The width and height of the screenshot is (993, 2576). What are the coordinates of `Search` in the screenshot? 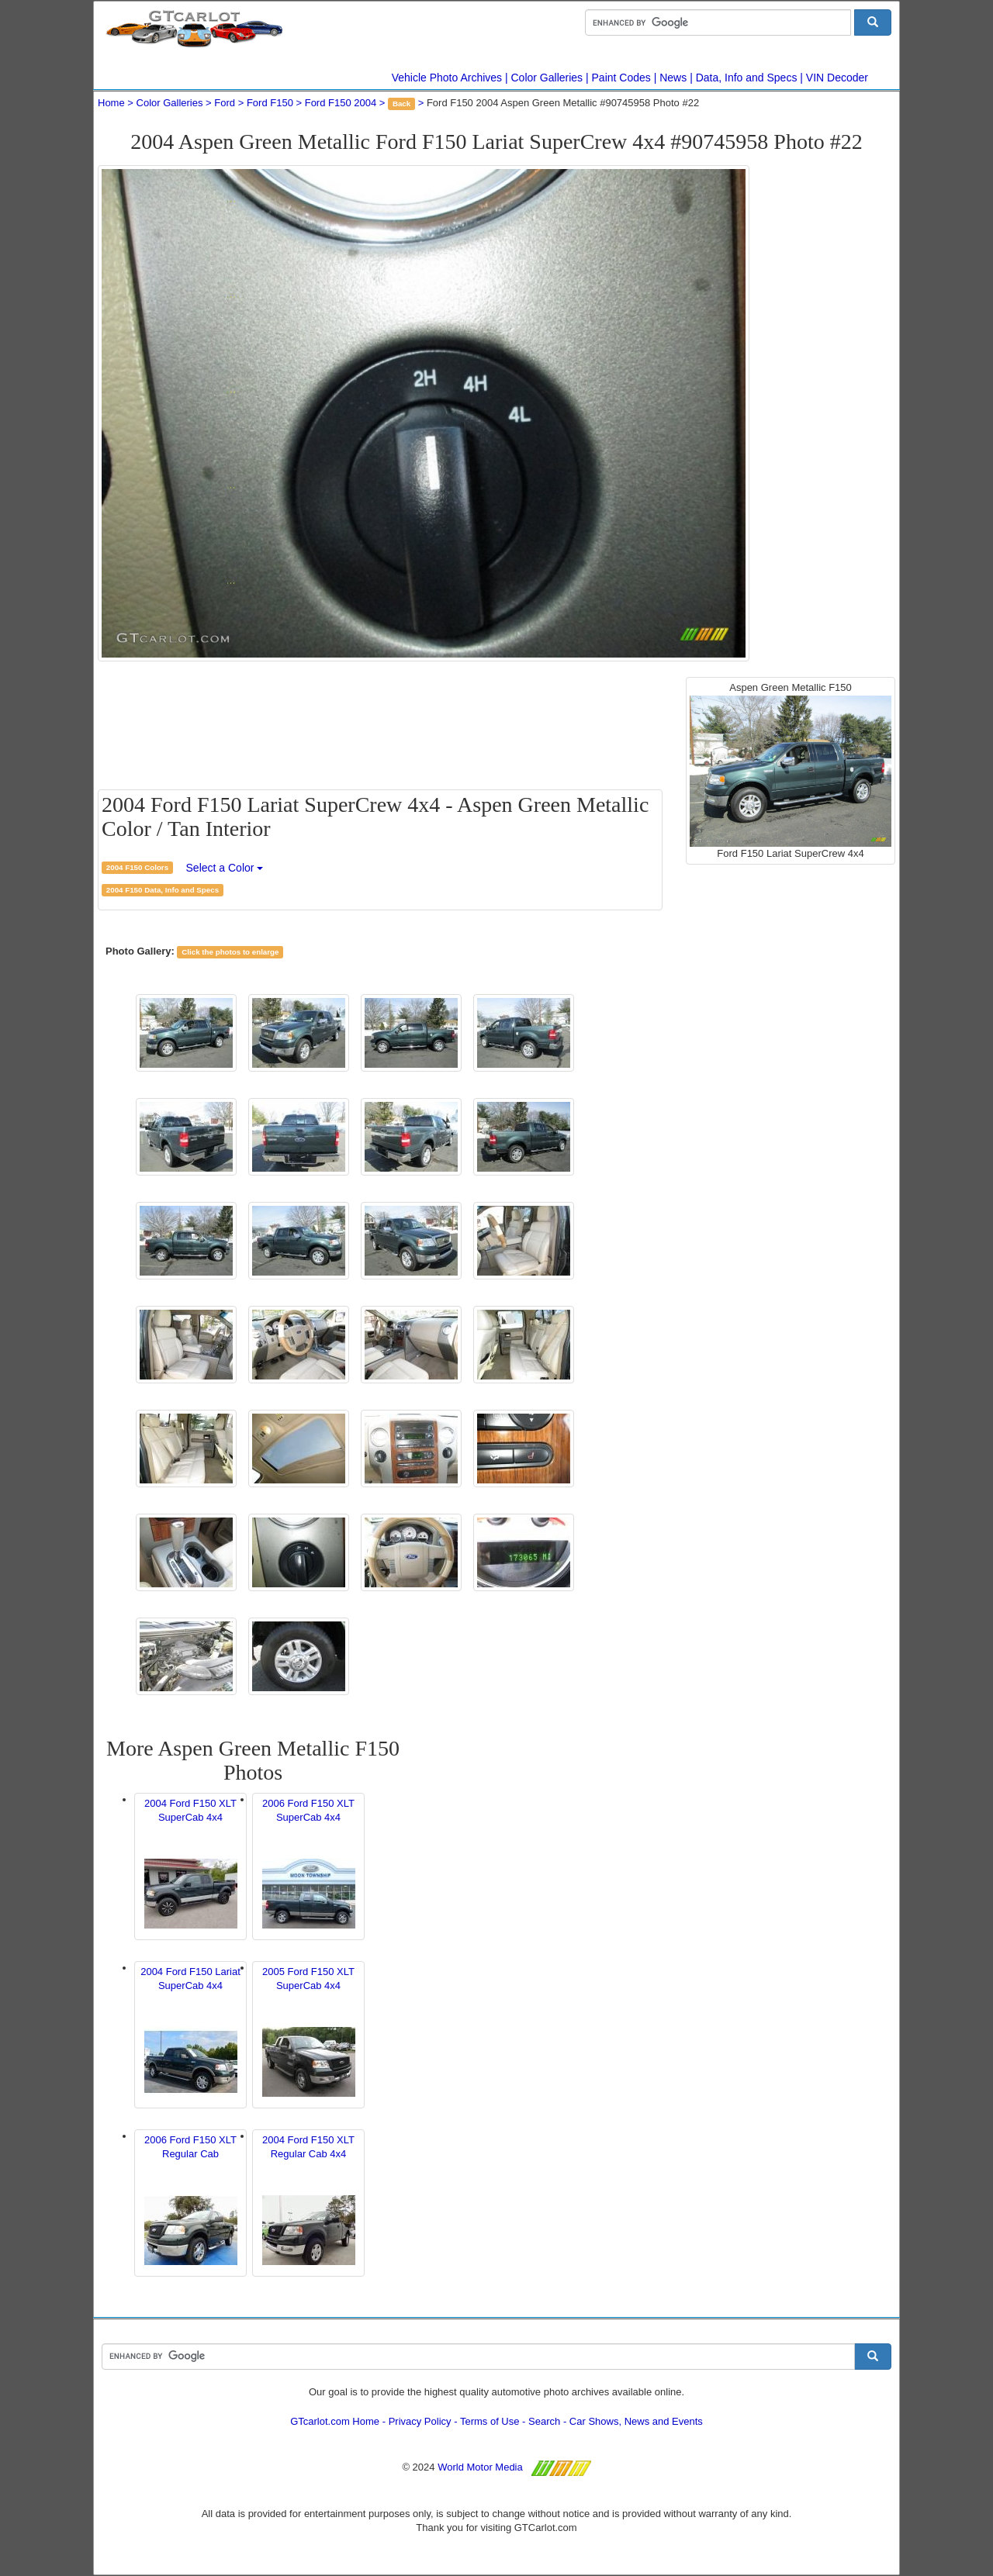 It's located at (544, 2421).